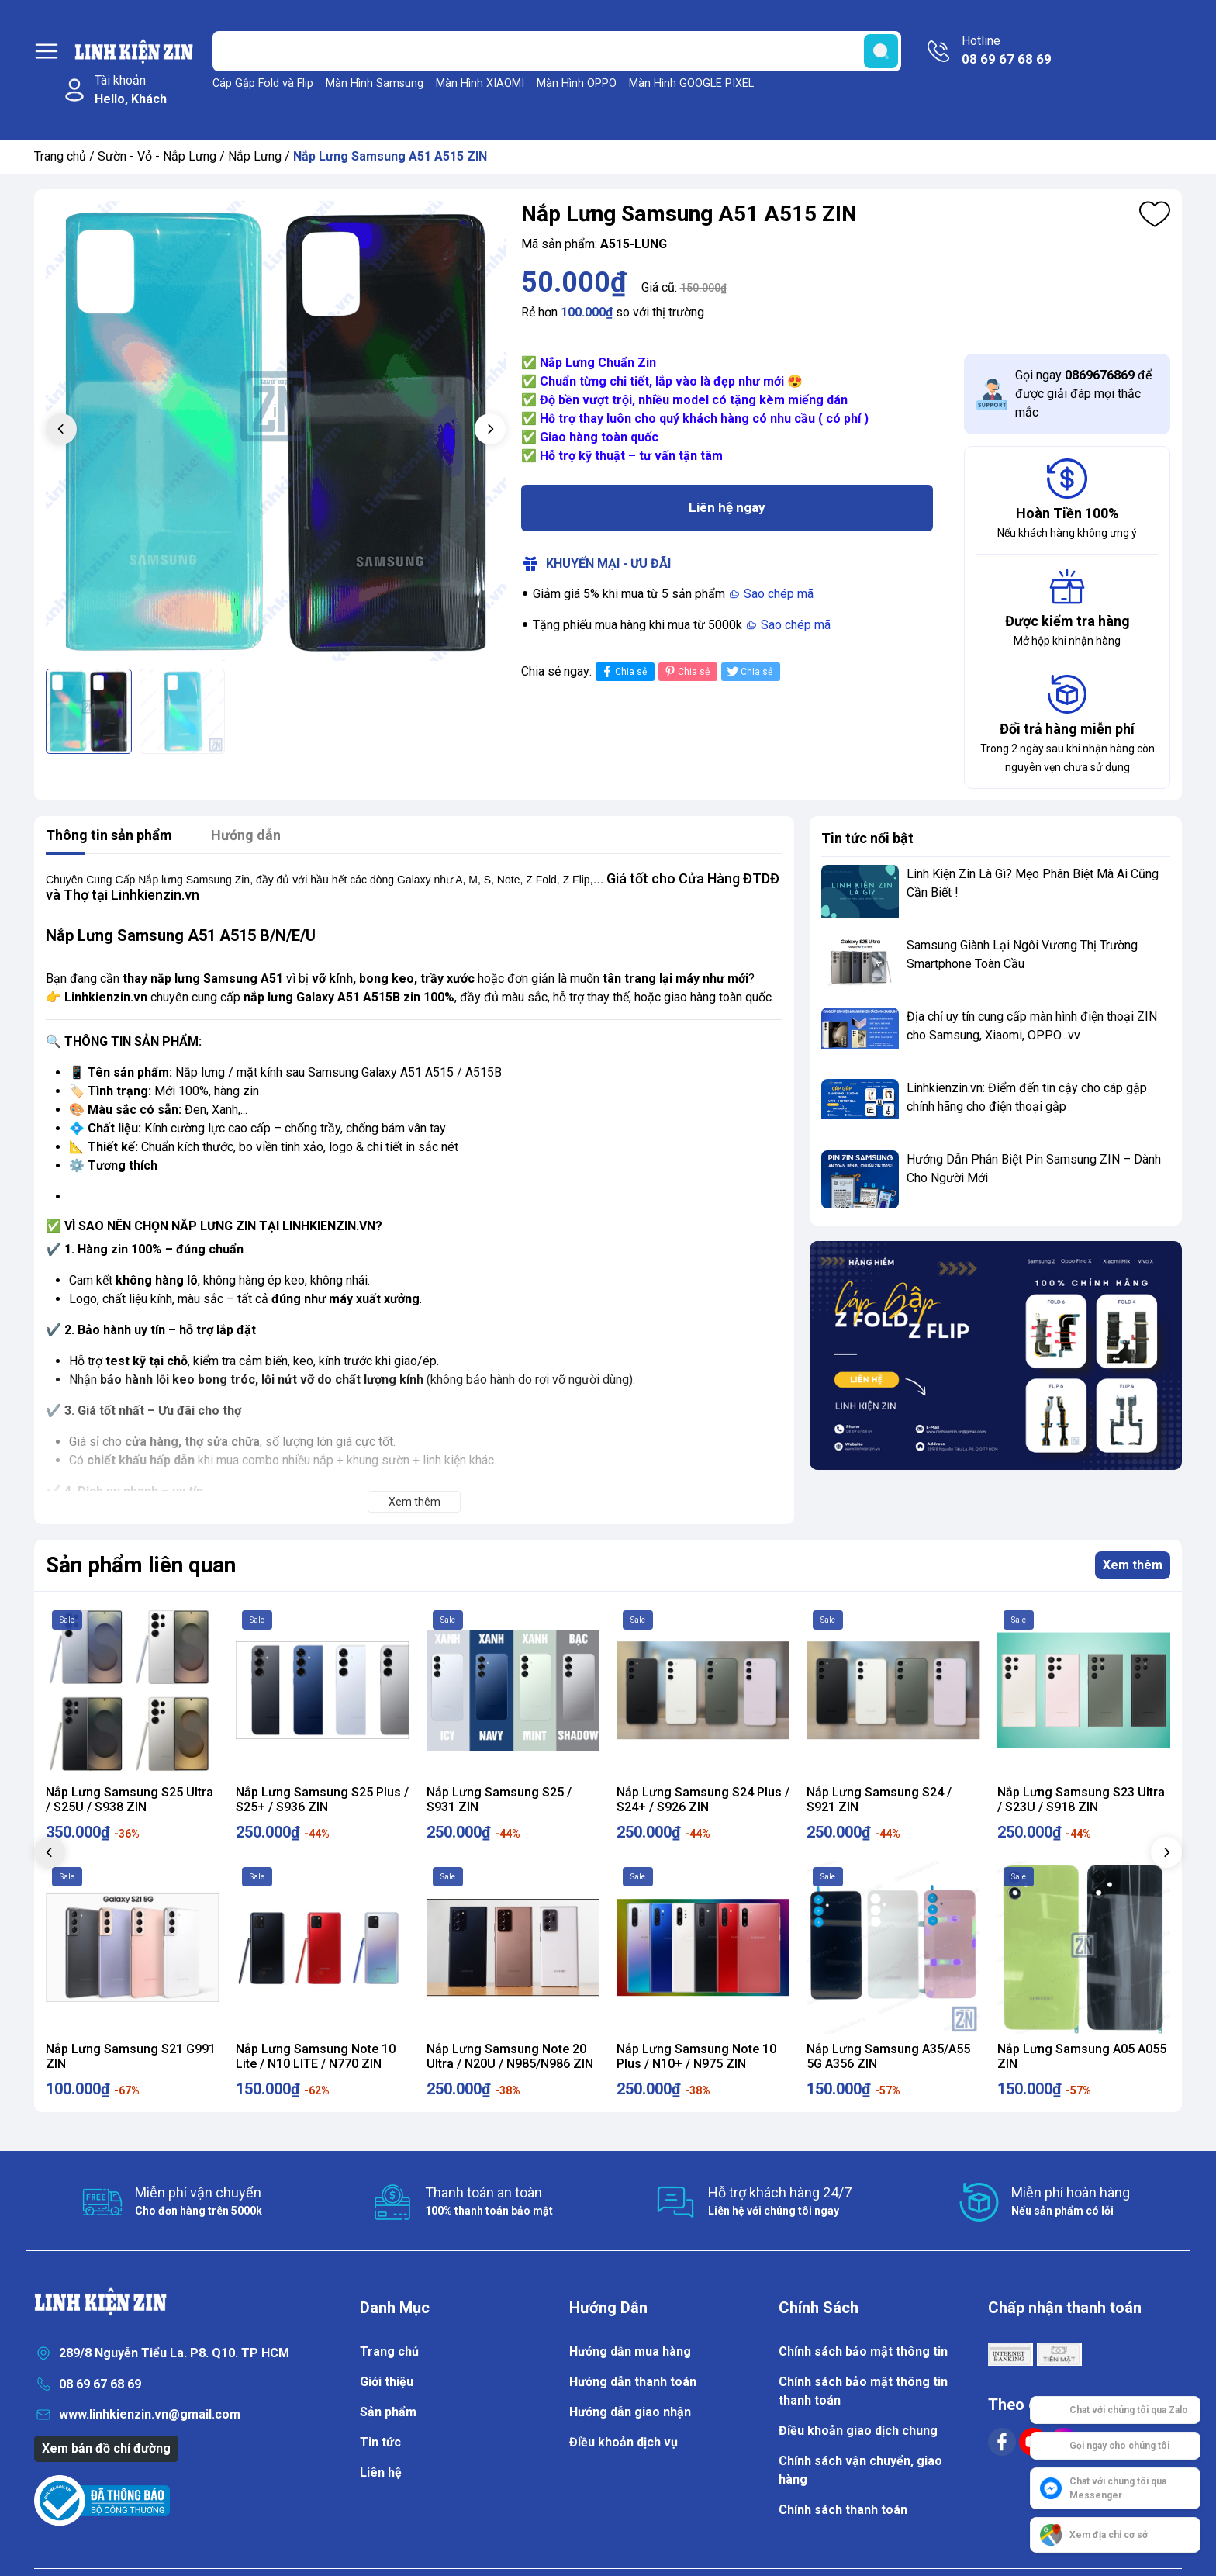  Describe the element at coordinates (748, 671) in the screenshot. I see `Chia sẻ [Tweet on Twitter]` at that location.